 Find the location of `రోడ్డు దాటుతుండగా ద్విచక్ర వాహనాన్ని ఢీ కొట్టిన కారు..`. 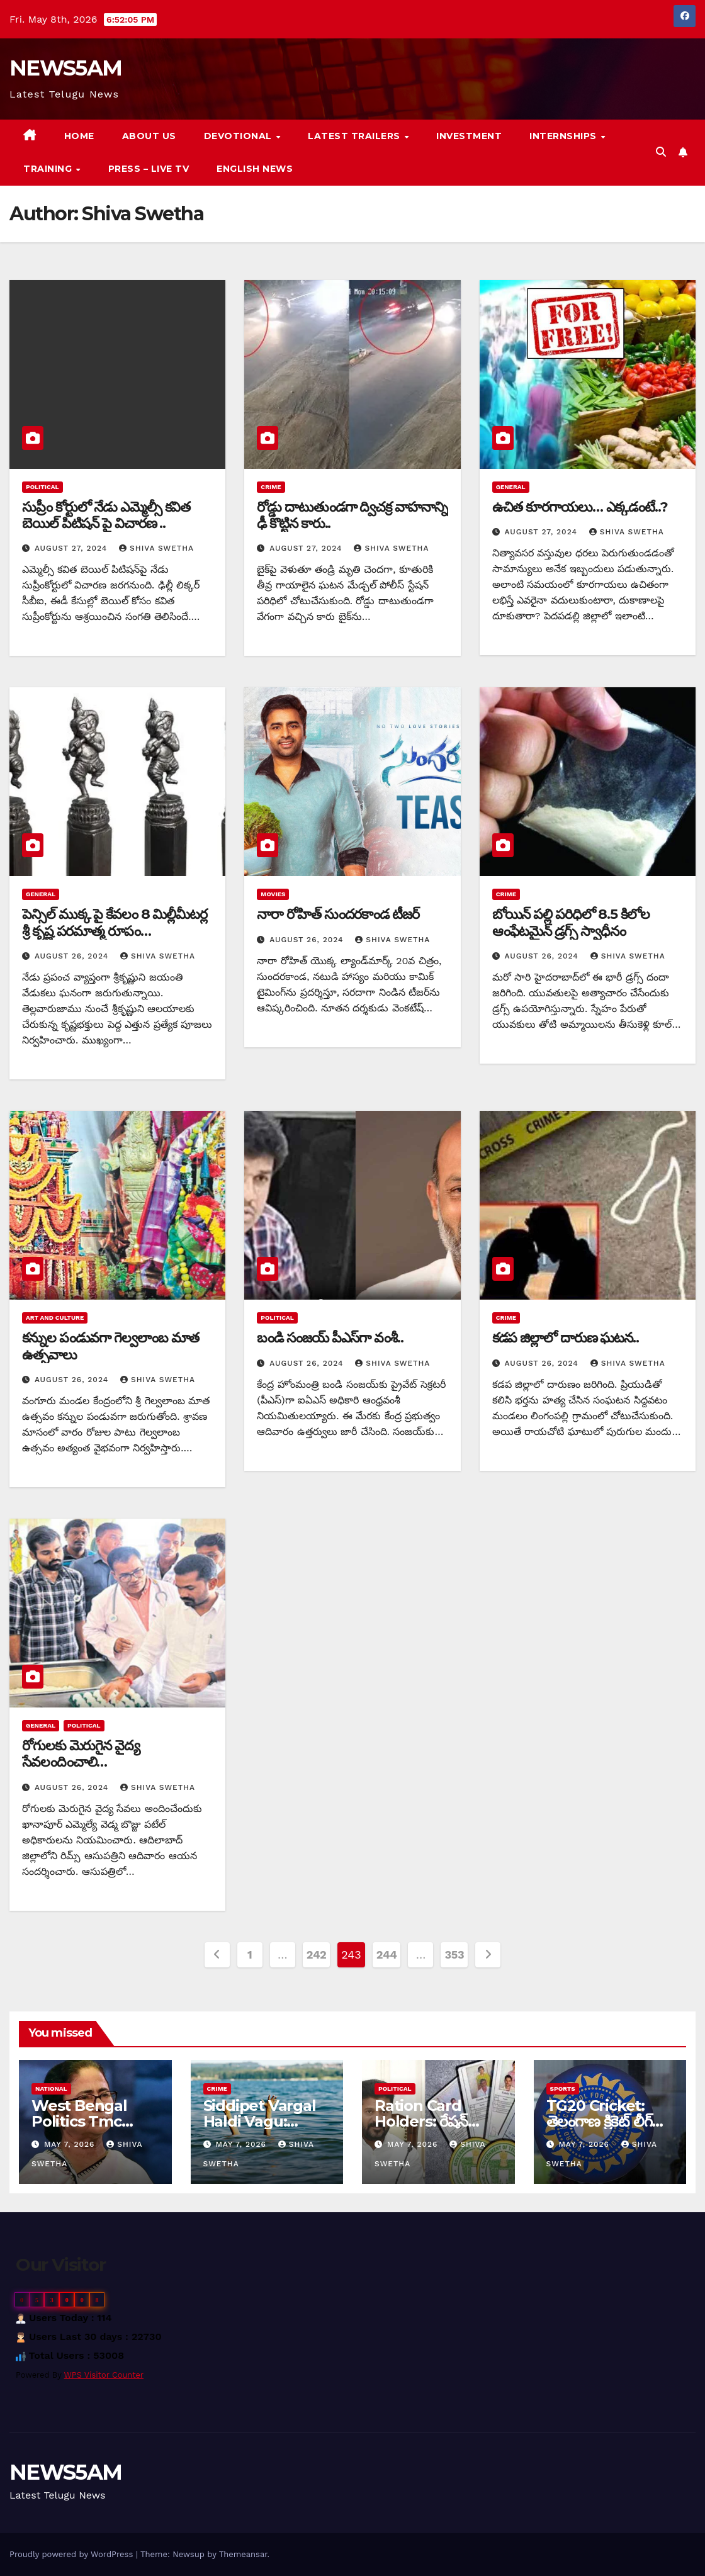

రోడ్డు దాటుతుండగా ద్విచక్ర వాహనాన్ని ఢీ కొట్టిన కారు.. is located at coordinates (352, 515).